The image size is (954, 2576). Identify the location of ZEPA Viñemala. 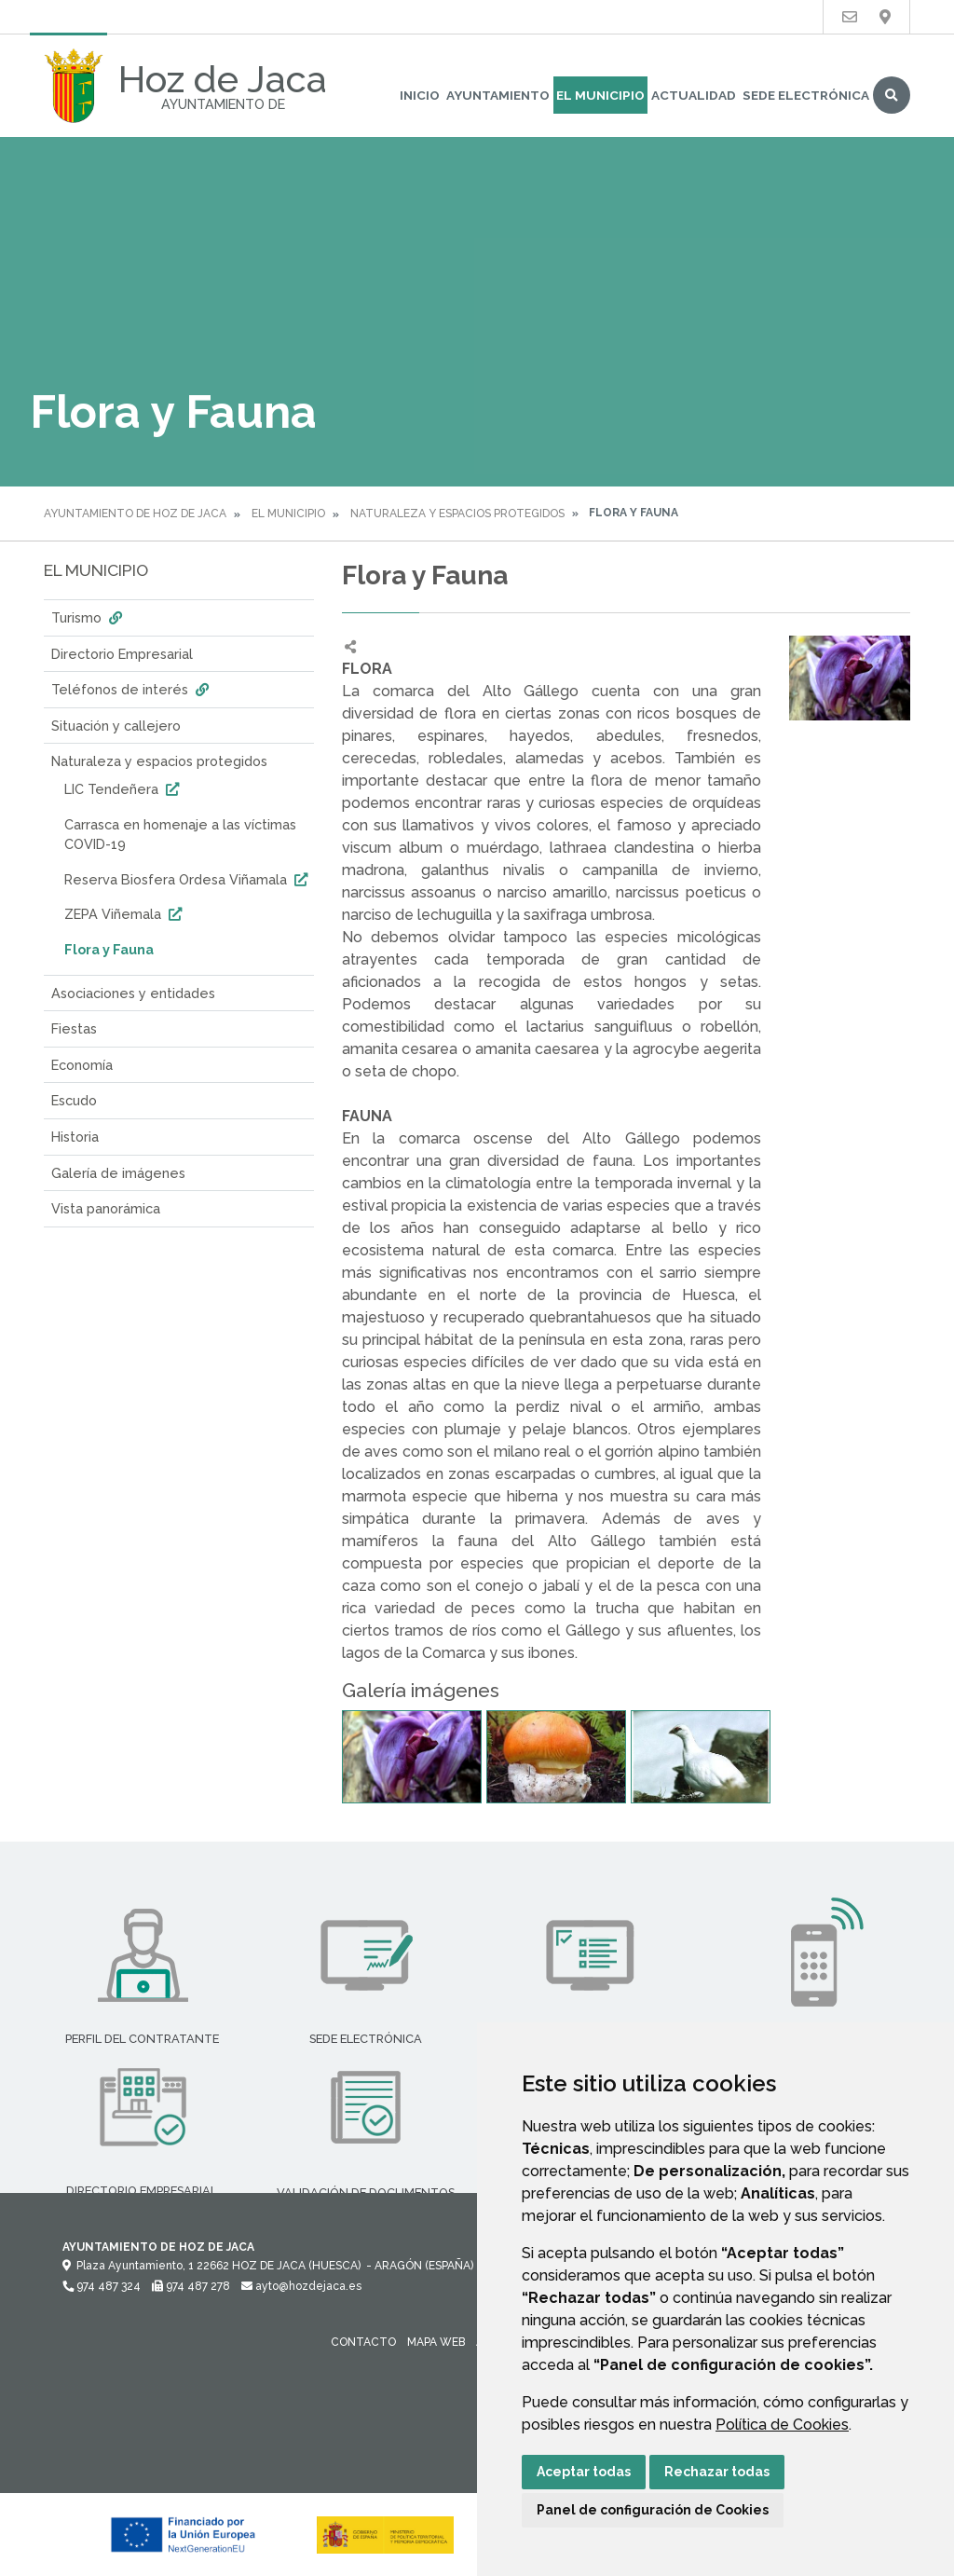
(125, 914).